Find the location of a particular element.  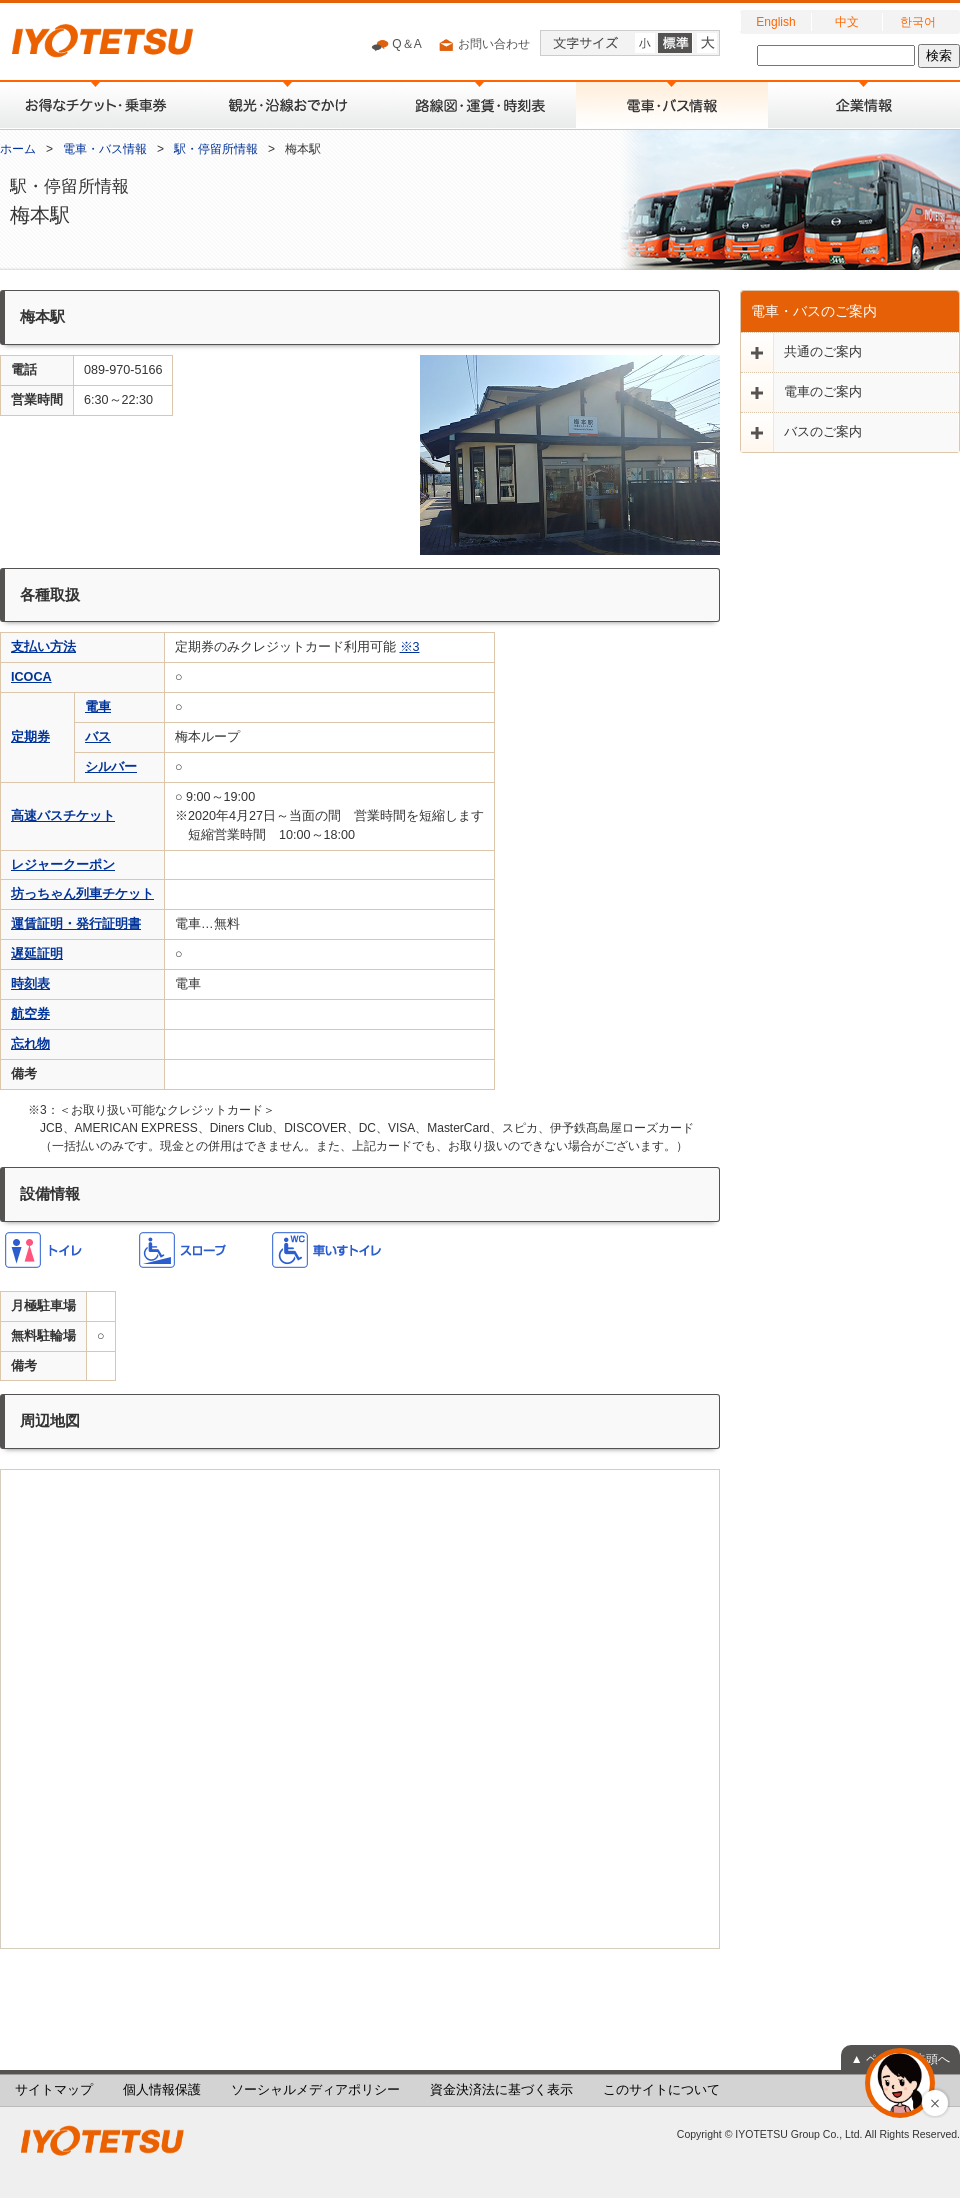

※3 is located at coordinates (410, 647).